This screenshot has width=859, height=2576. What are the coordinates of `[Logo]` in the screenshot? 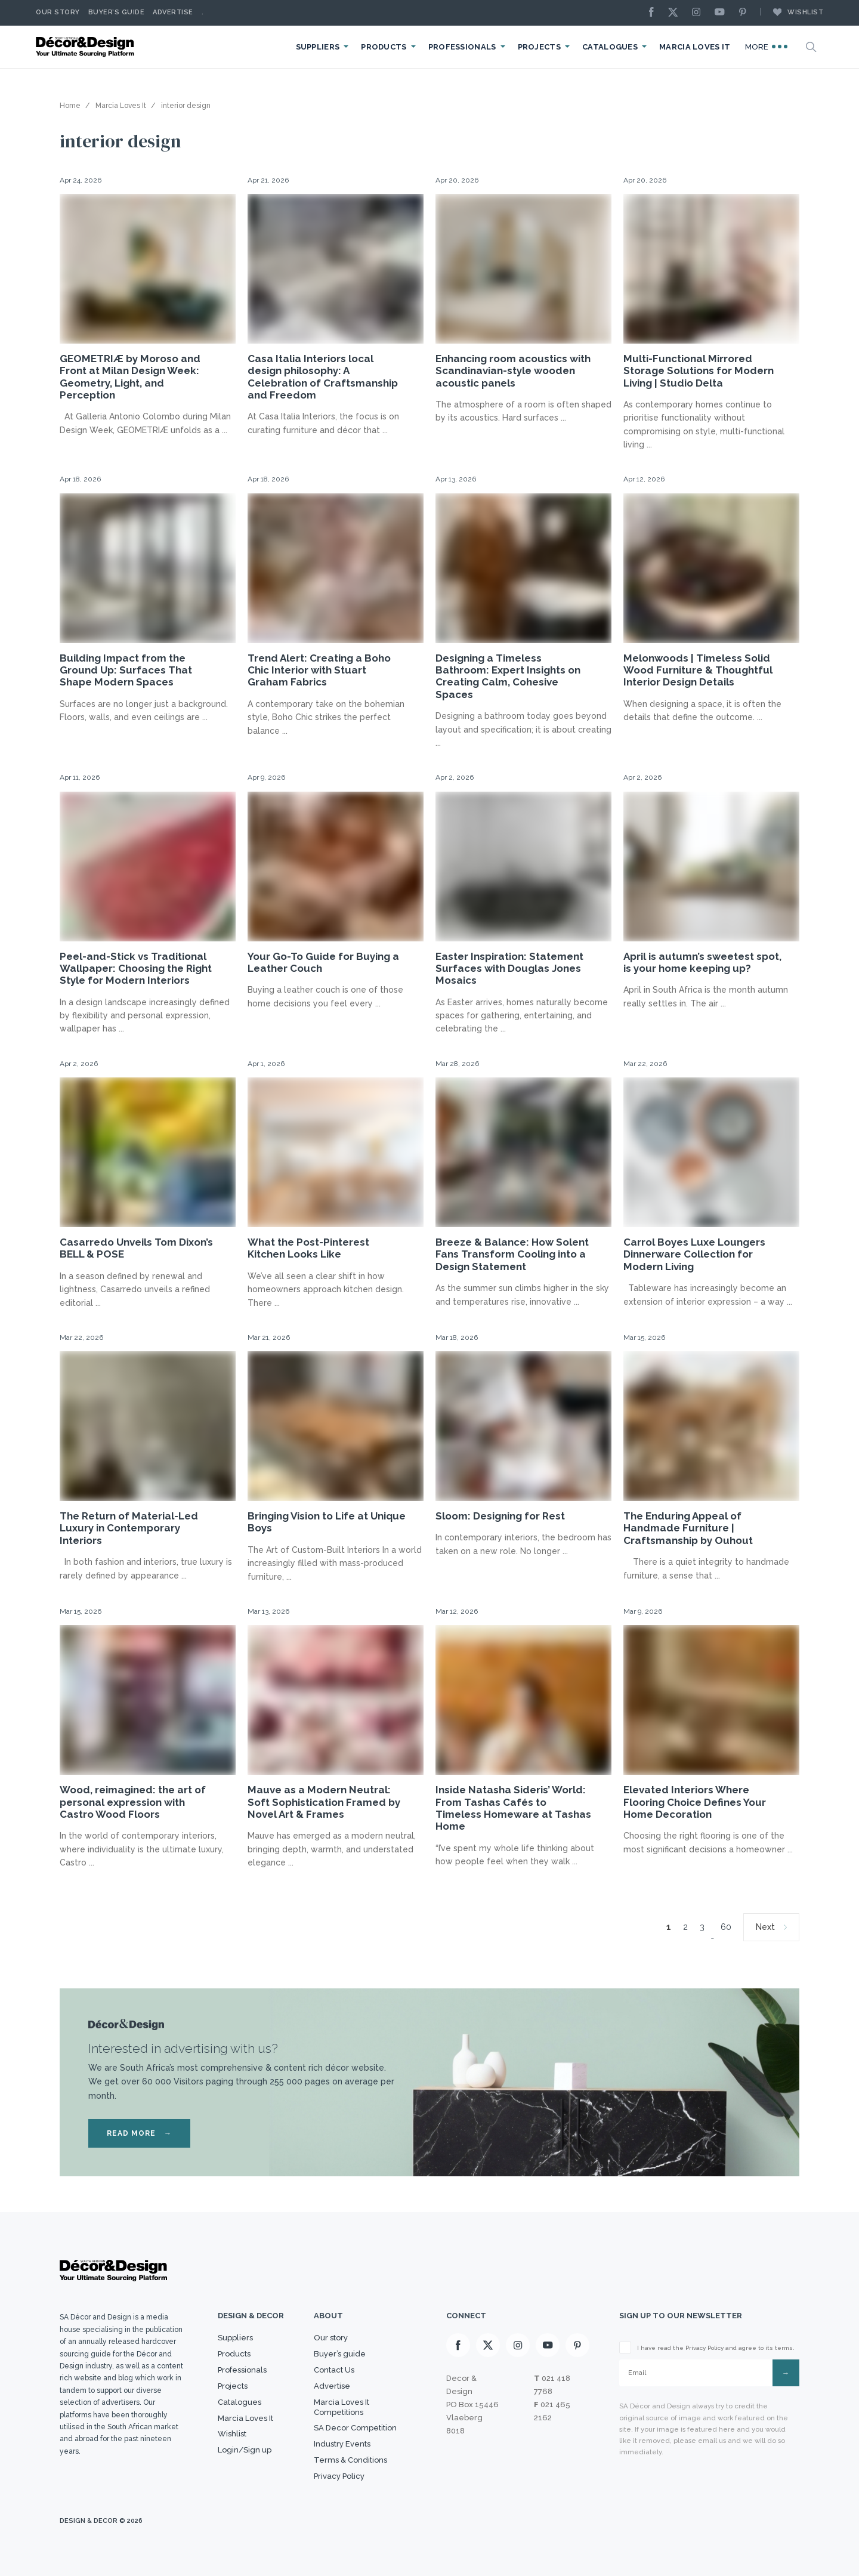 It's located at (86, 46).